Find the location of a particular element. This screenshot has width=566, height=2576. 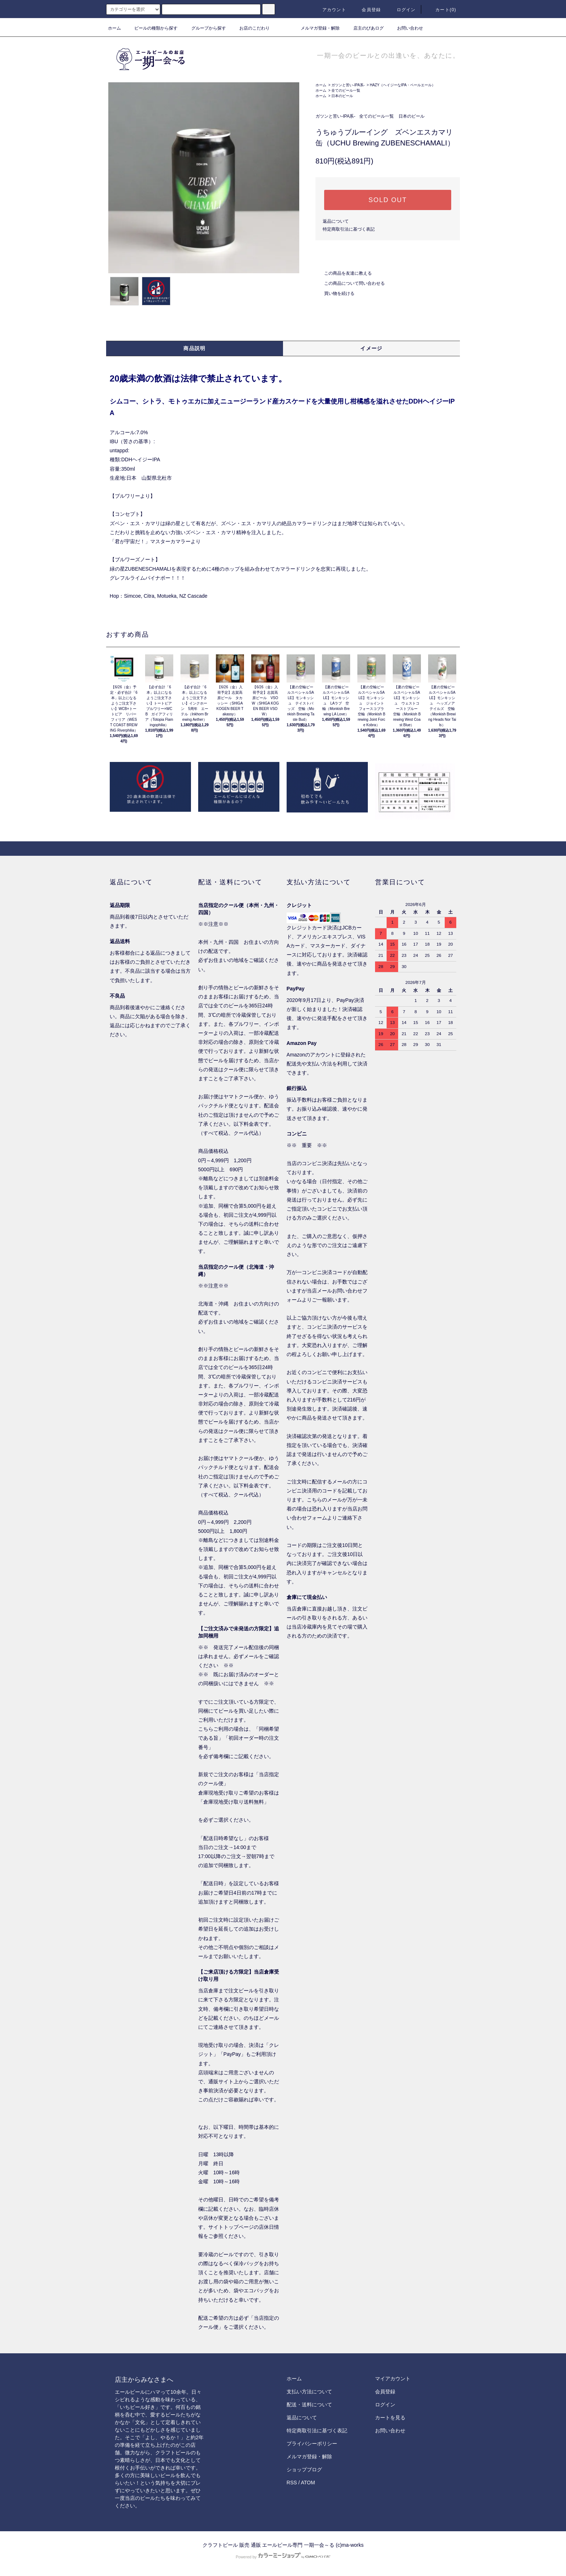

ガツンと苦い-IPA系- is located at coordinates (348, 85).